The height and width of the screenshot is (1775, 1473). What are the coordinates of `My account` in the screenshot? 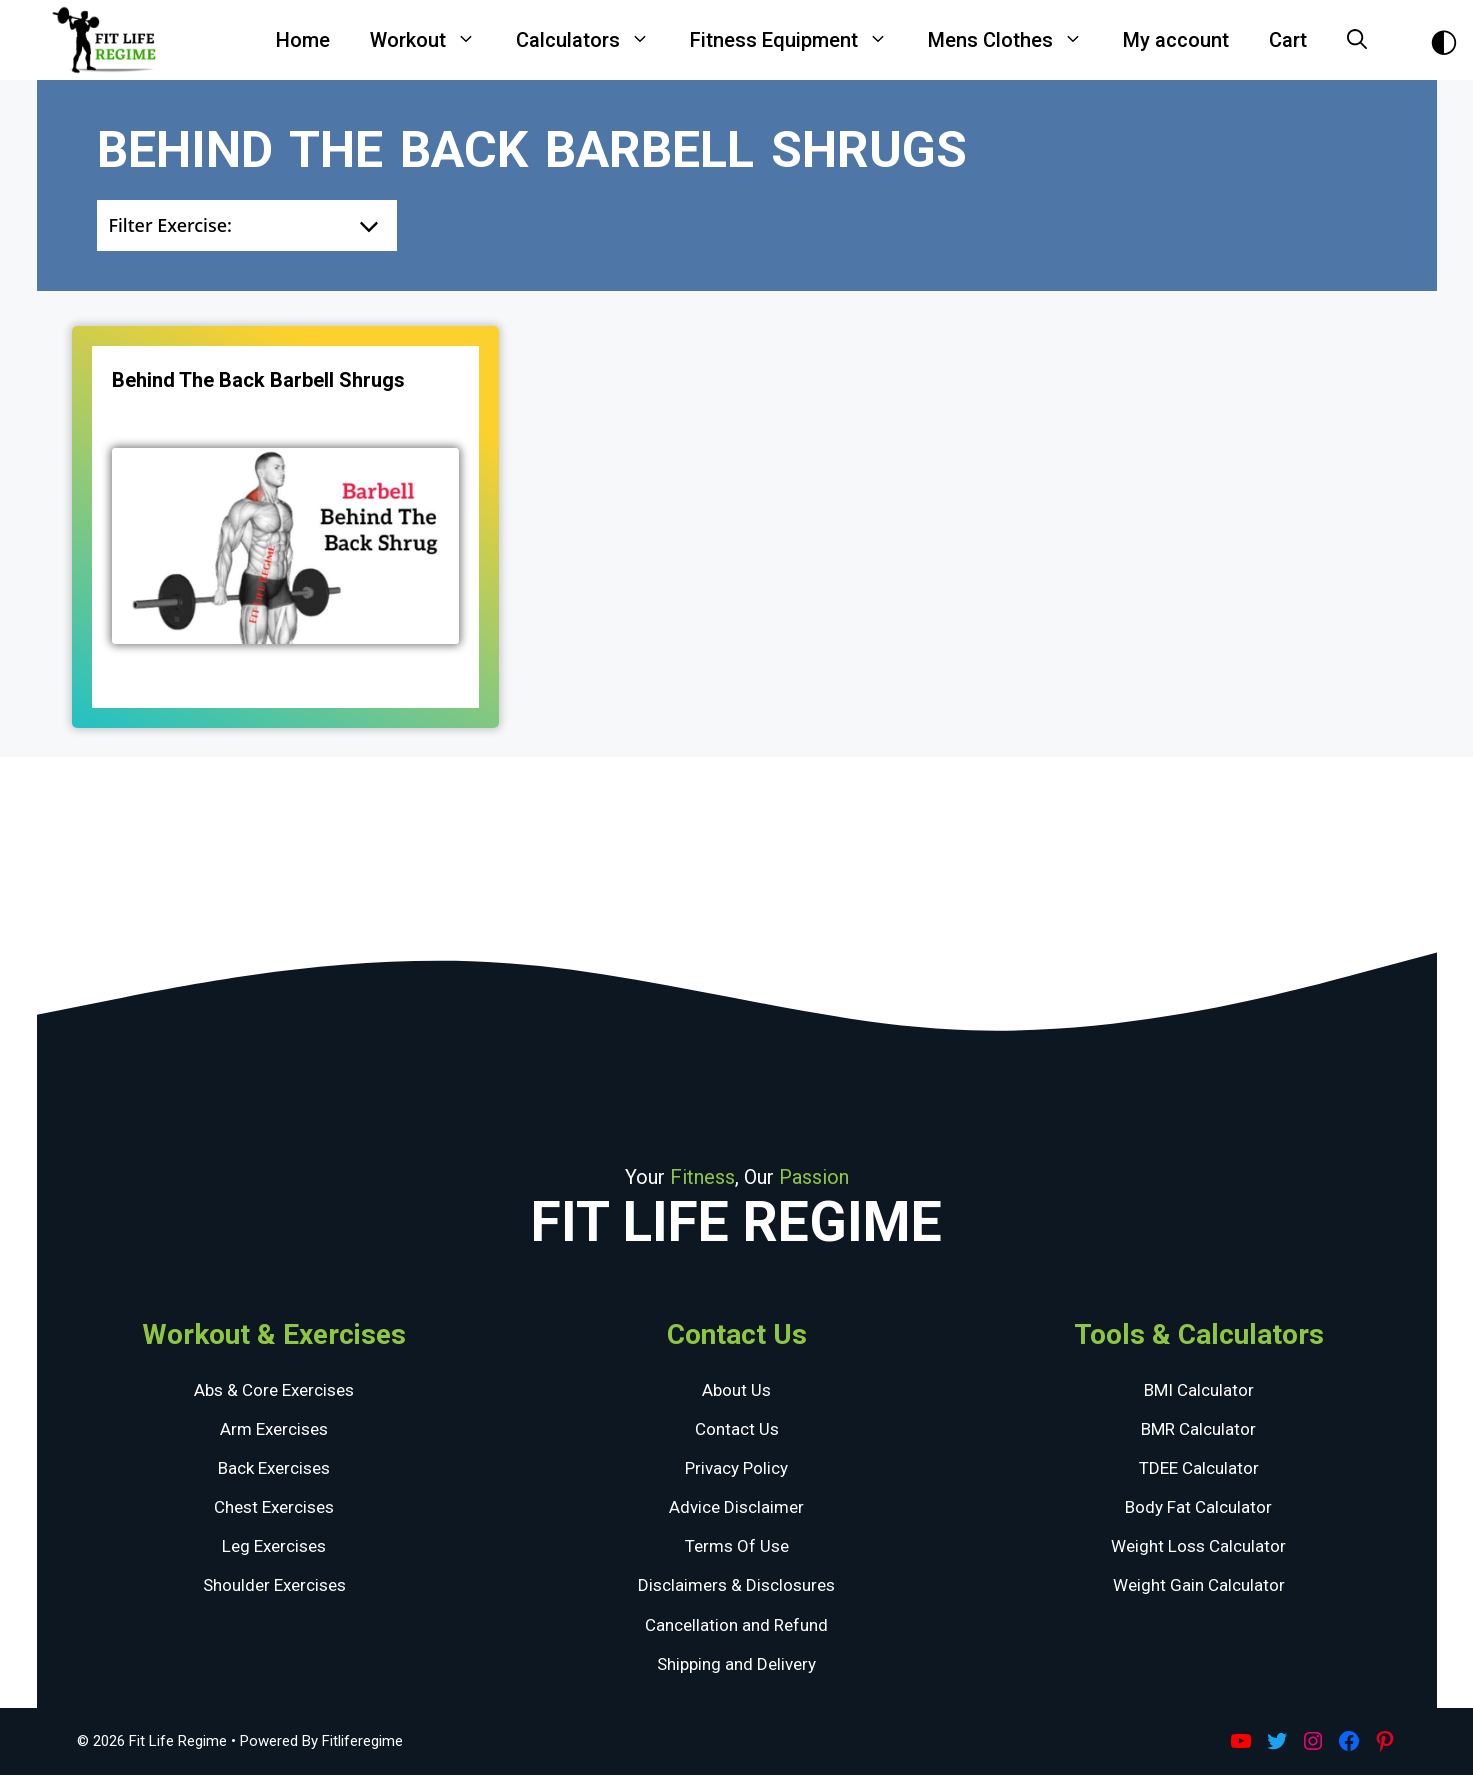 It's located at (1176, 40).